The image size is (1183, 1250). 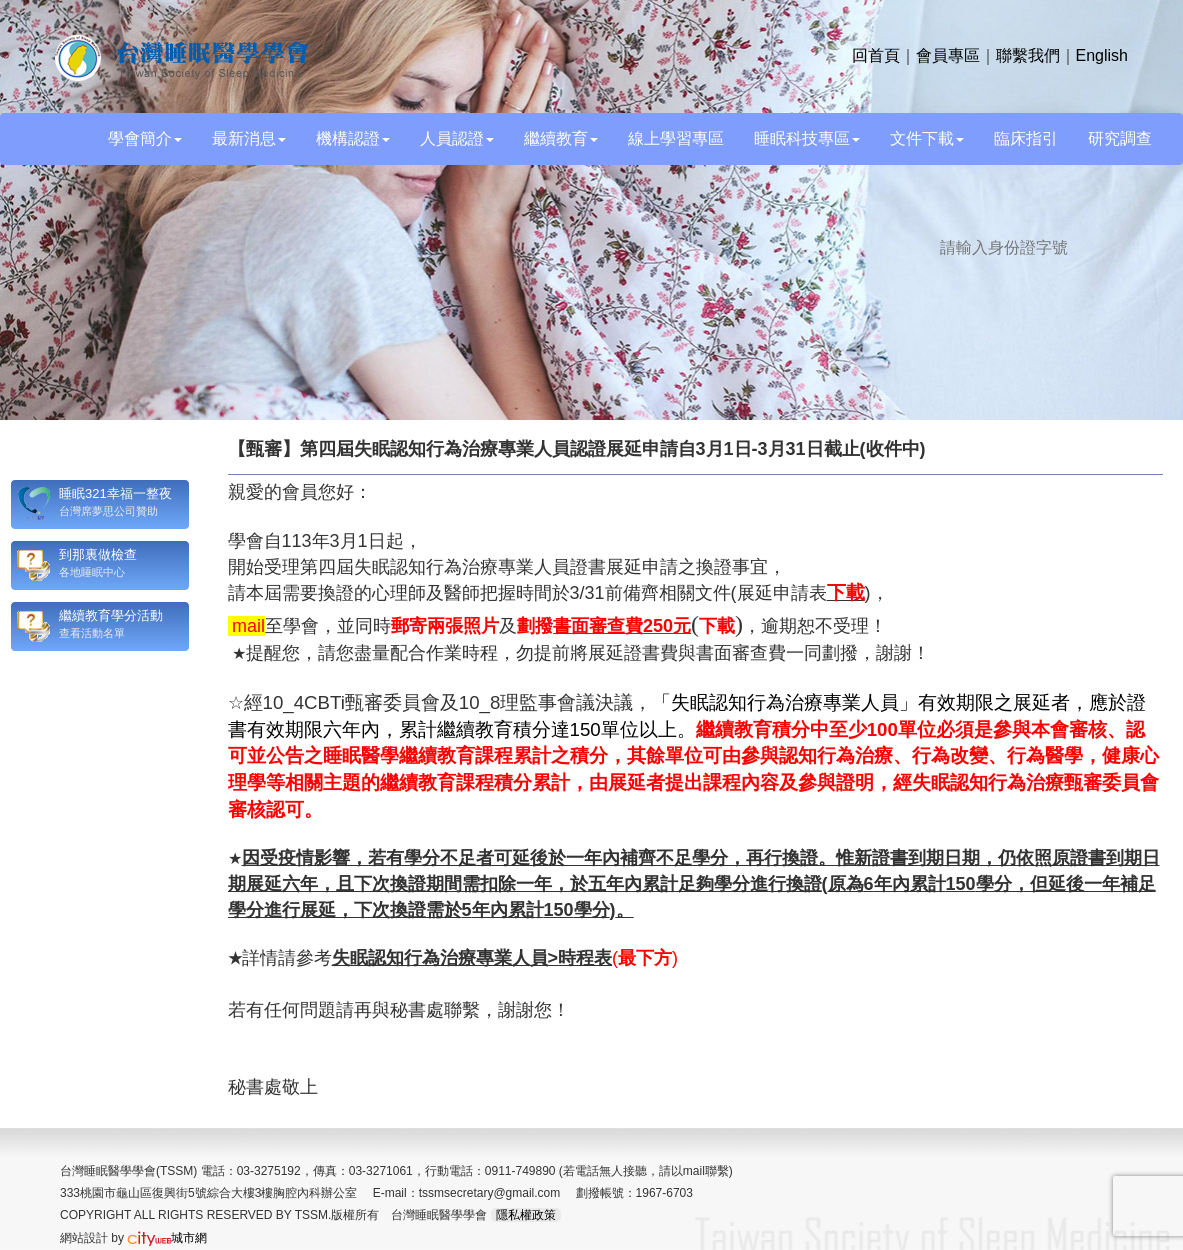 I want to click on 會員專區, so click(x=948, y=55).